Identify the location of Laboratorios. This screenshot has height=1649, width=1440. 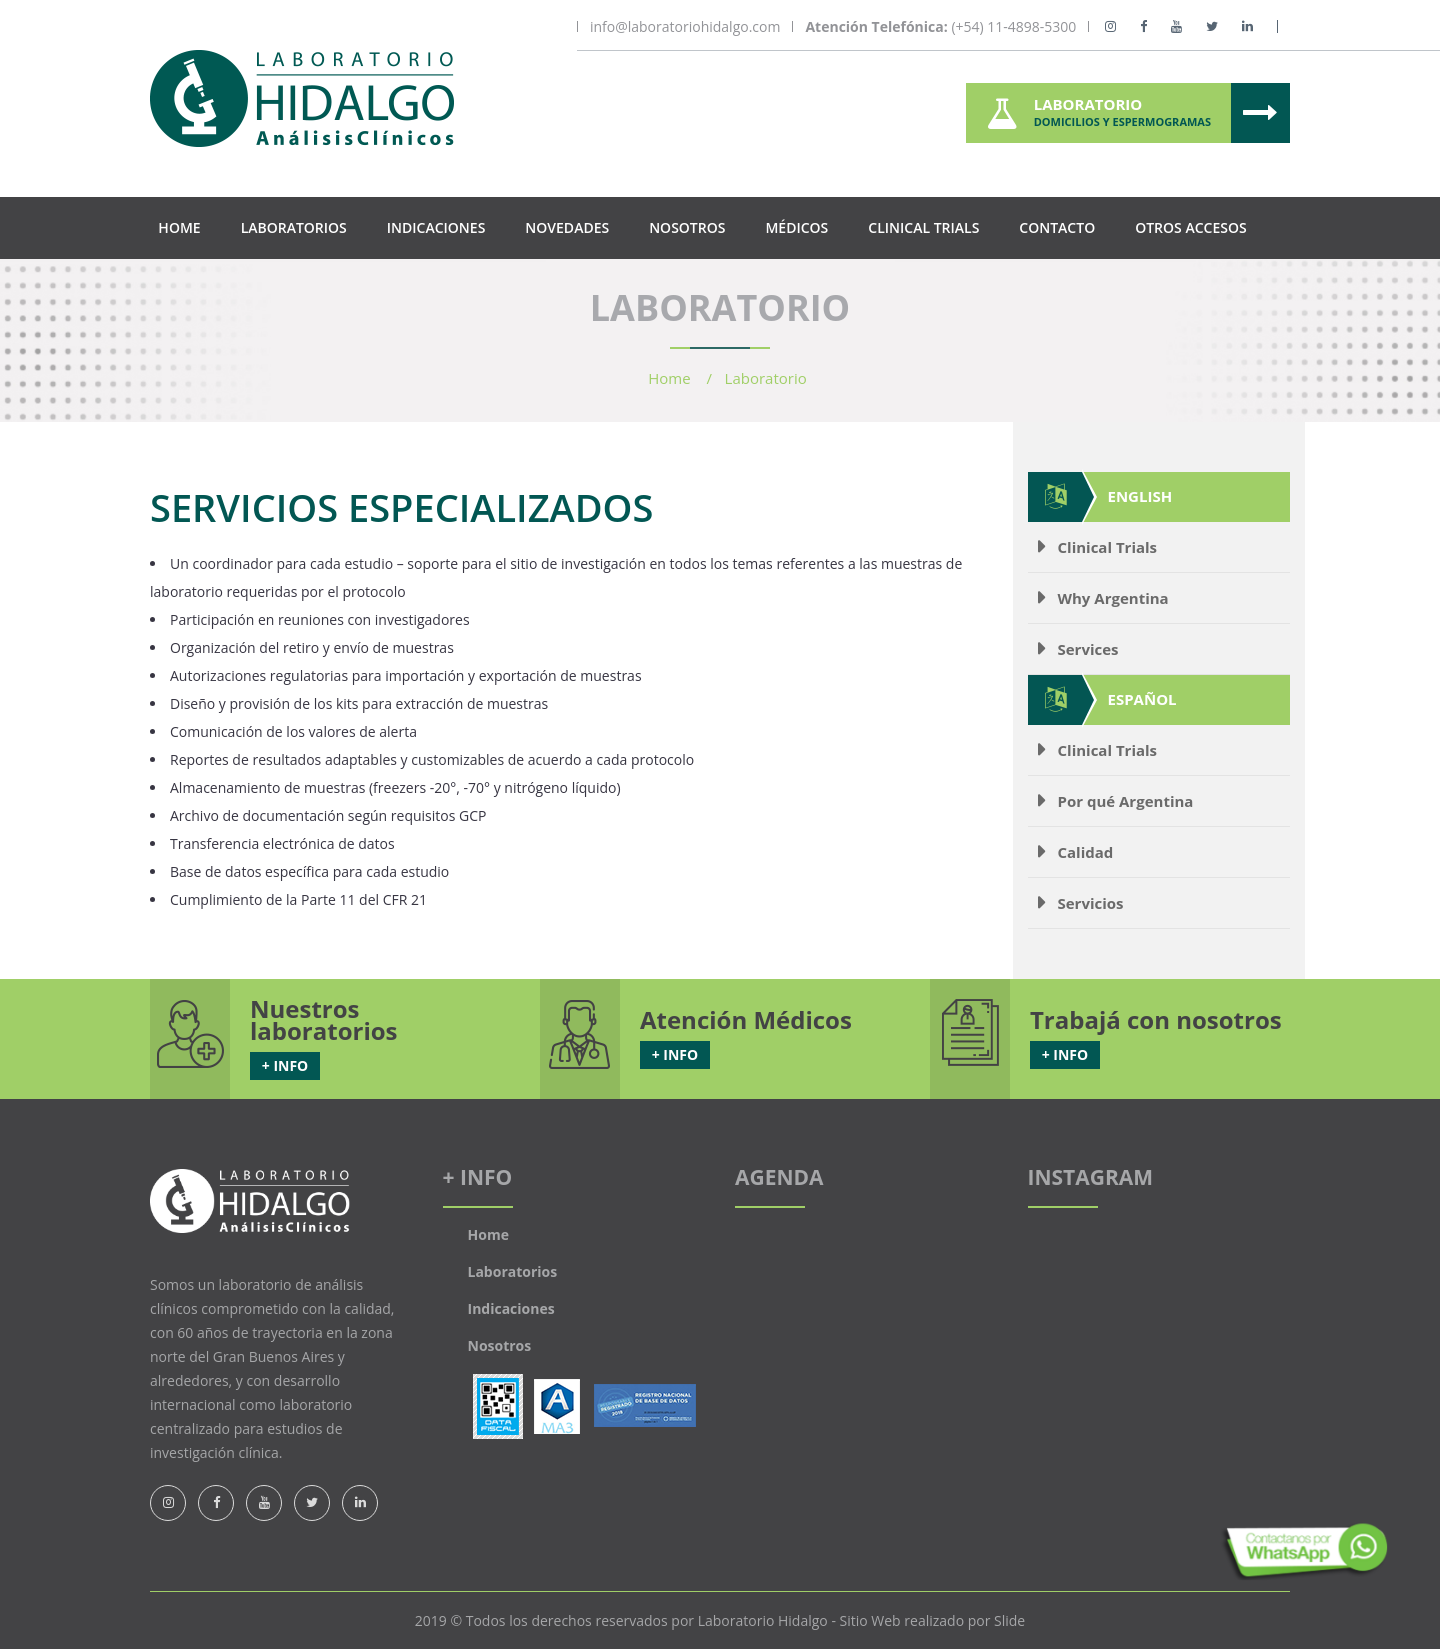
(294, 227).